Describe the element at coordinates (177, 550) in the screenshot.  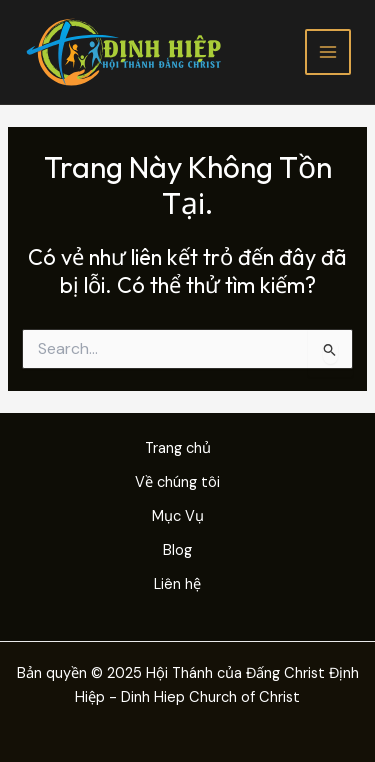
I see `Blog` at that location.